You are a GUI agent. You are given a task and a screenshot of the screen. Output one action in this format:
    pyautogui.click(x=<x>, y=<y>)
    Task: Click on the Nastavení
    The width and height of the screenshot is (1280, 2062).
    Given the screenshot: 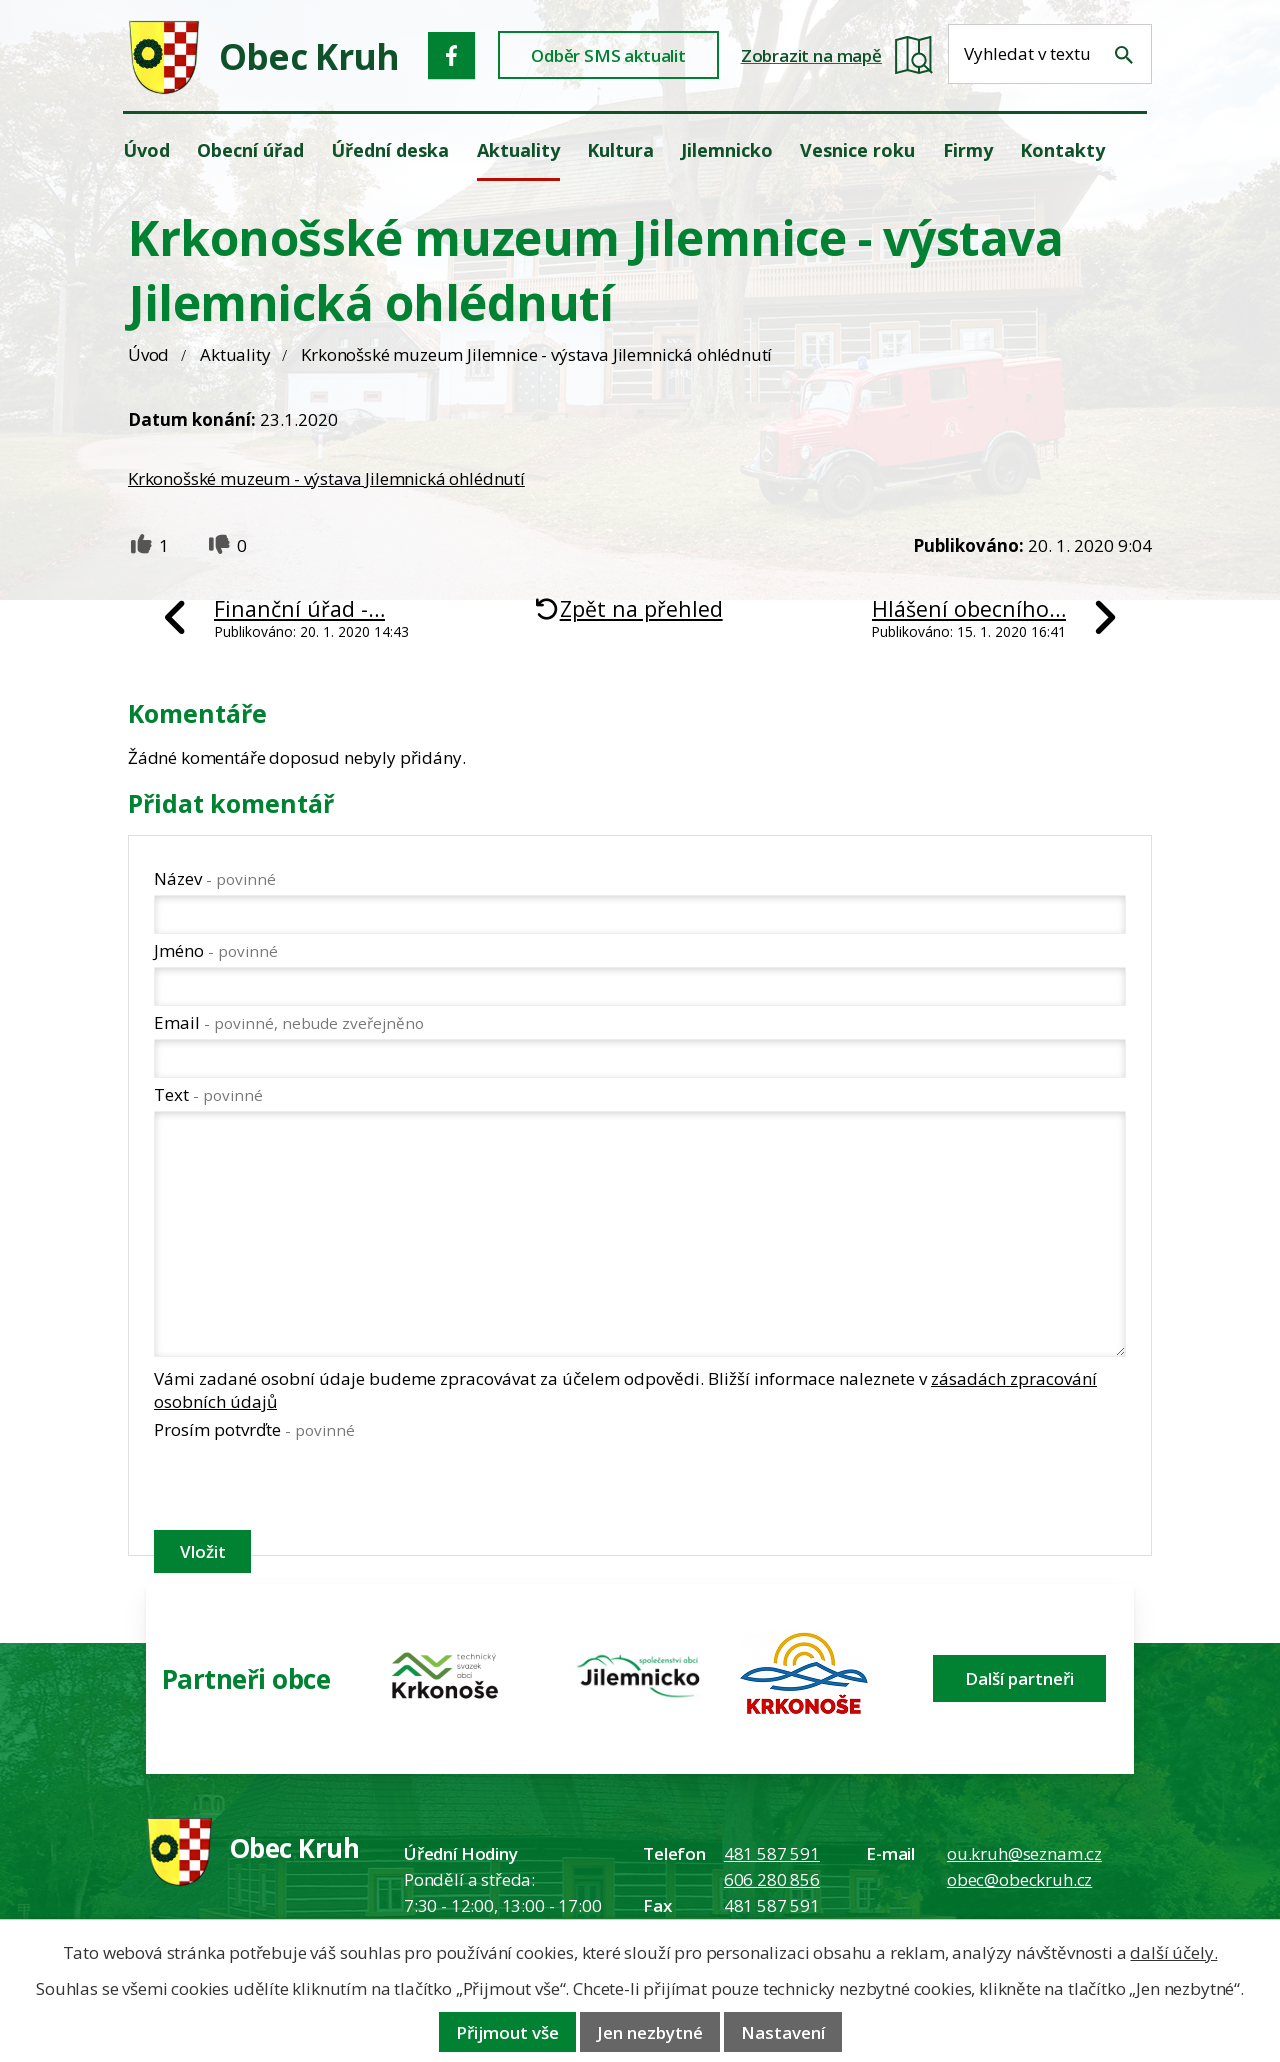 What is the action you would take?
    pyautogui.click(x=783, y=2032)
    